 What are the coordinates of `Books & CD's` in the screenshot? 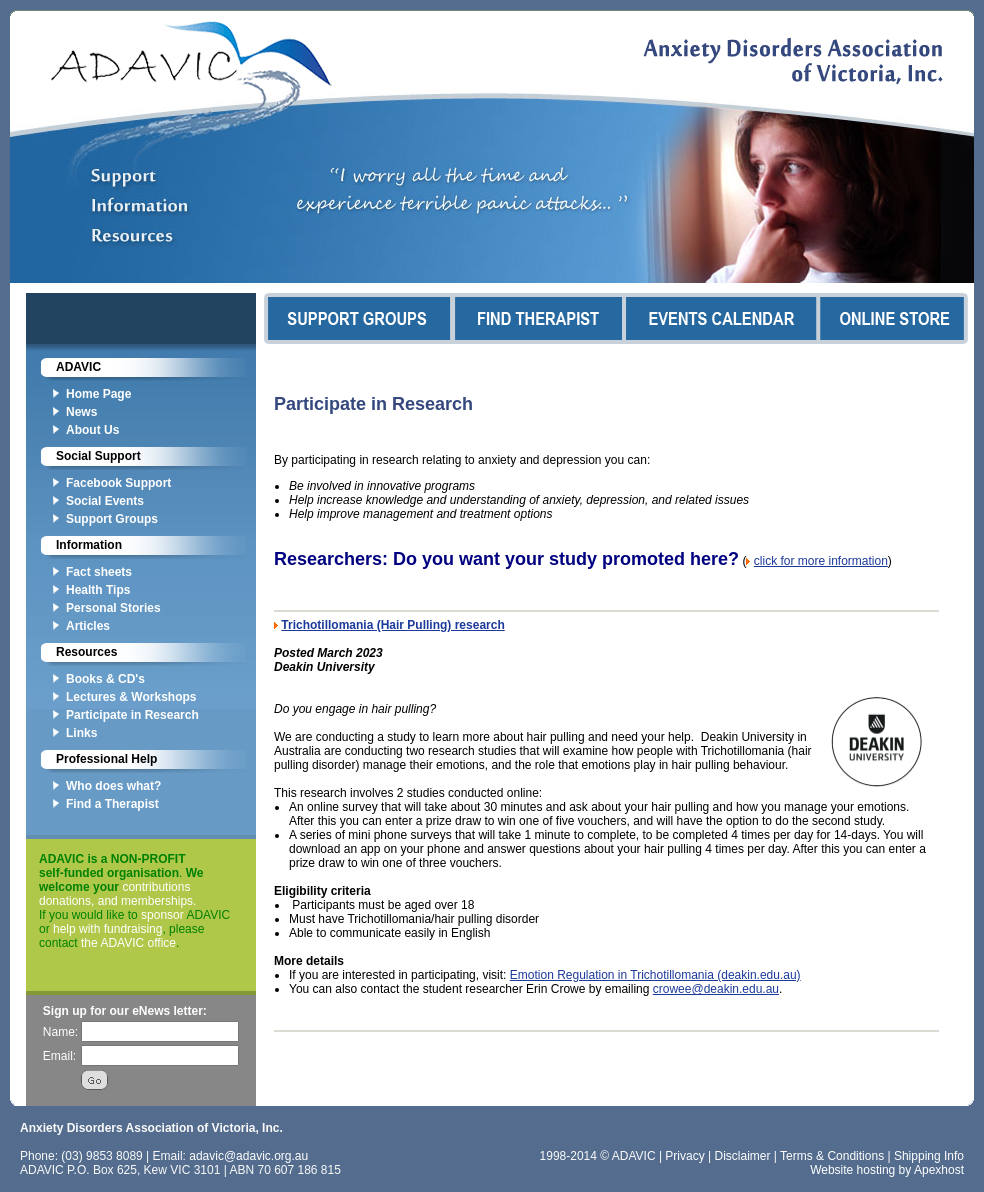 It's located at (105, 679).